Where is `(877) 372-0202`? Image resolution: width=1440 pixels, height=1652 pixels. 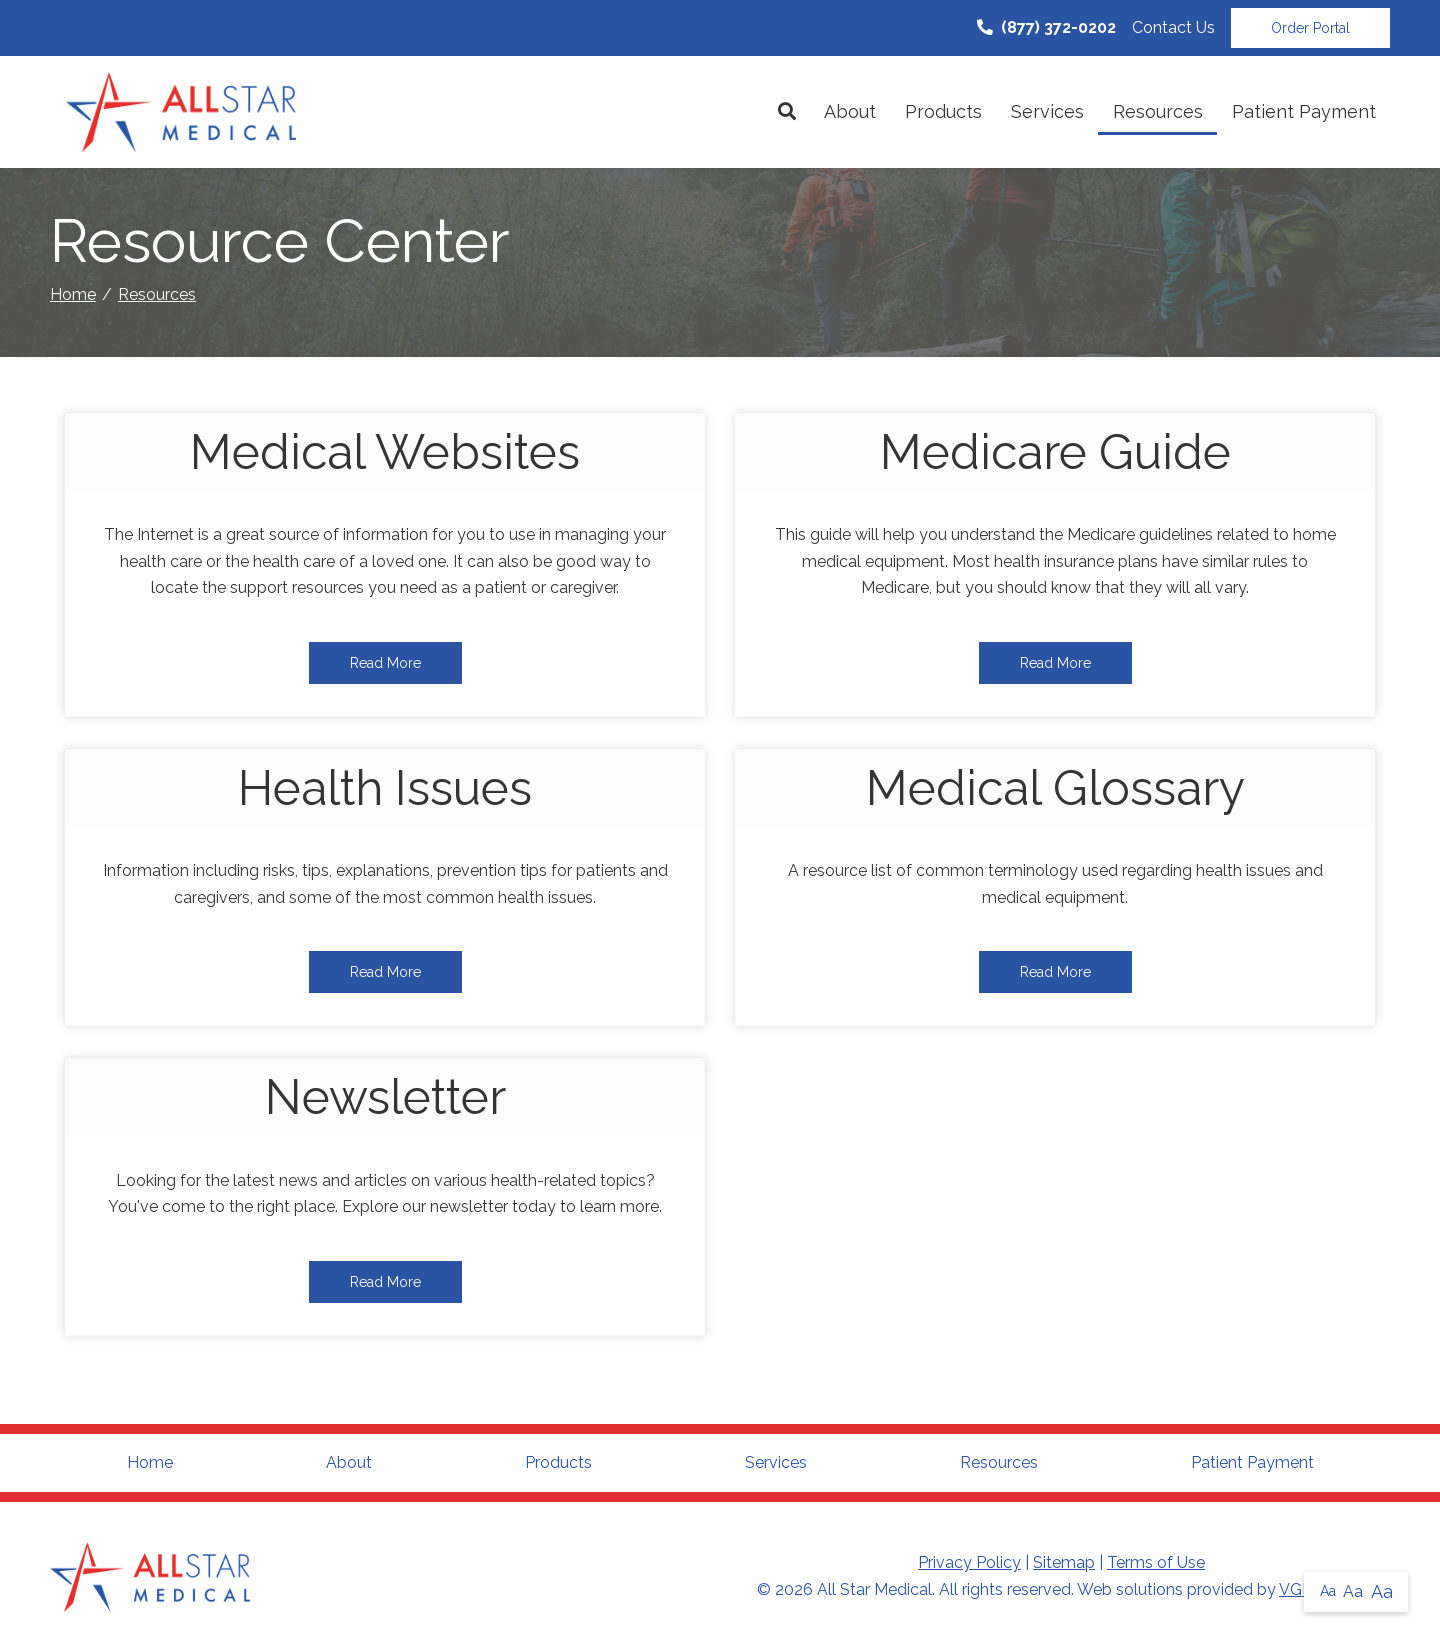 (877) 372-0202 is located at coordinates (1046, 27).